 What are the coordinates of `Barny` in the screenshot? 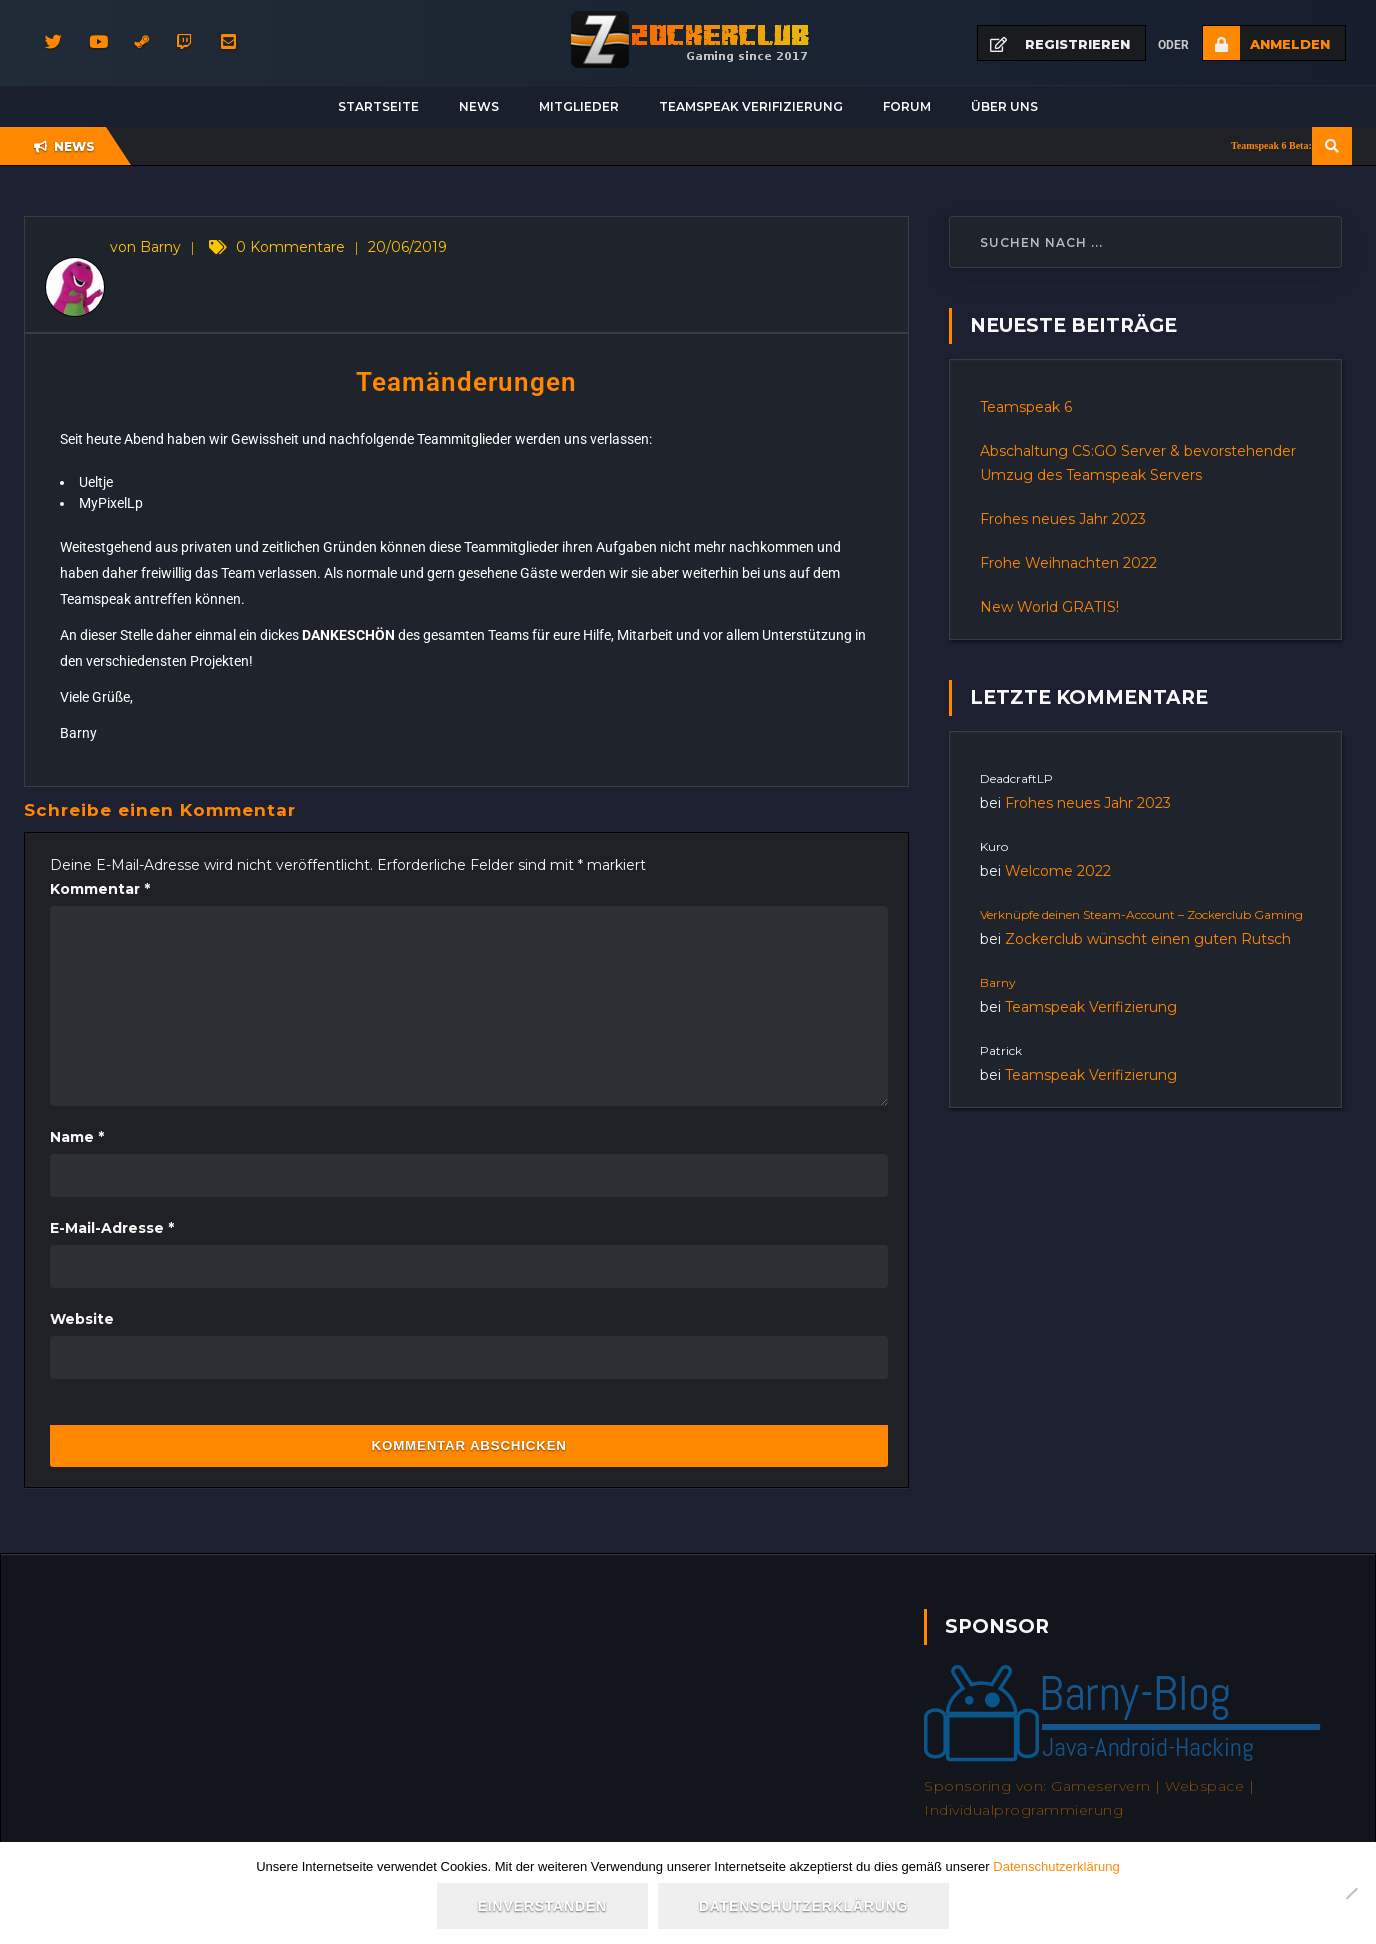 It's located at (998, 982).